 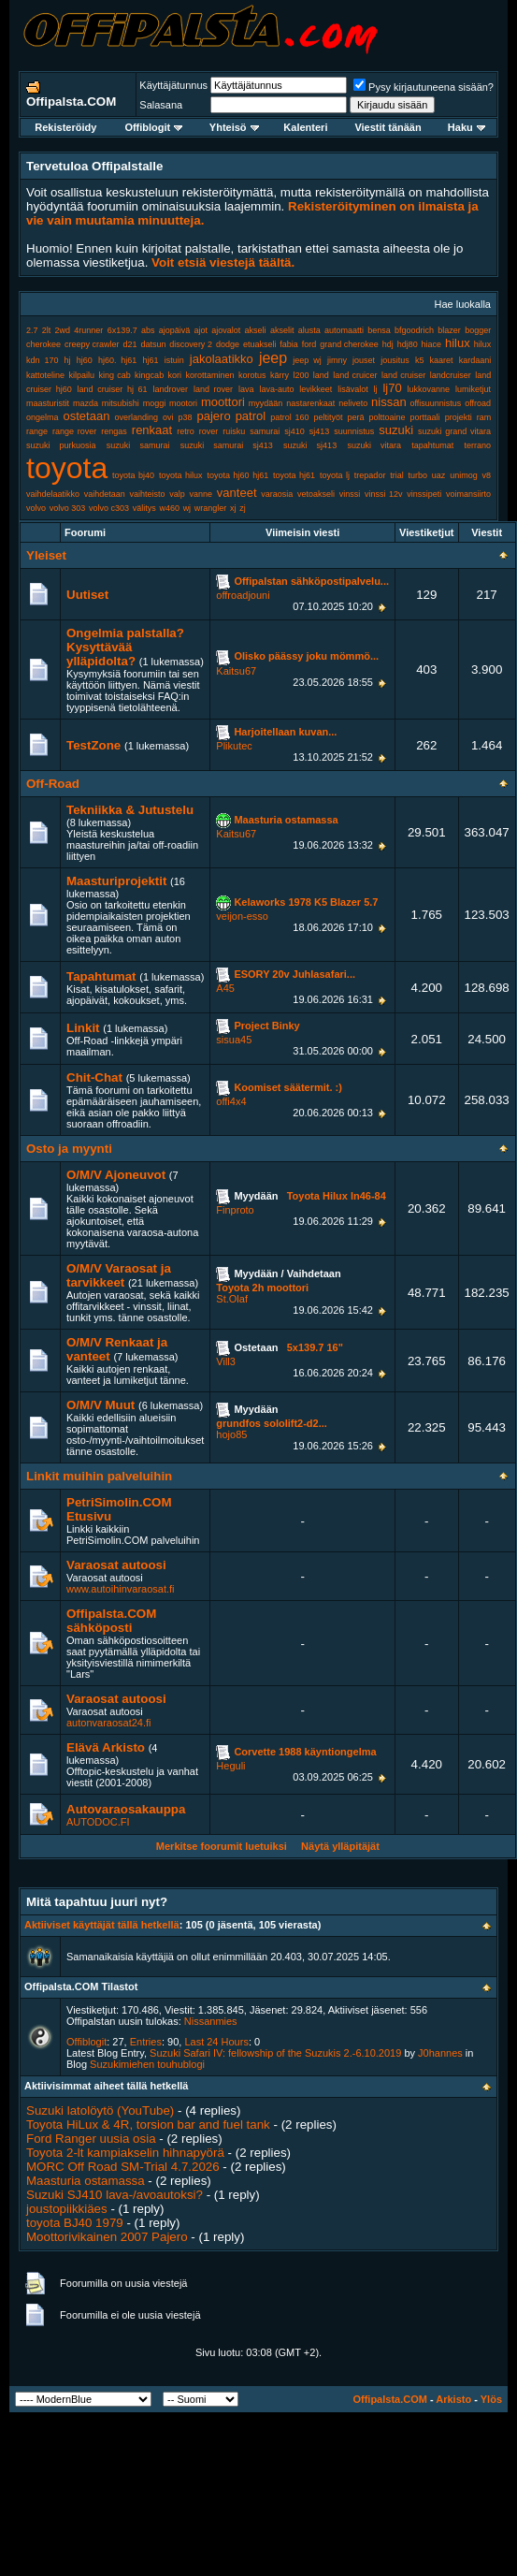 I want to click on land cruicer, so click(x=355, y=375).